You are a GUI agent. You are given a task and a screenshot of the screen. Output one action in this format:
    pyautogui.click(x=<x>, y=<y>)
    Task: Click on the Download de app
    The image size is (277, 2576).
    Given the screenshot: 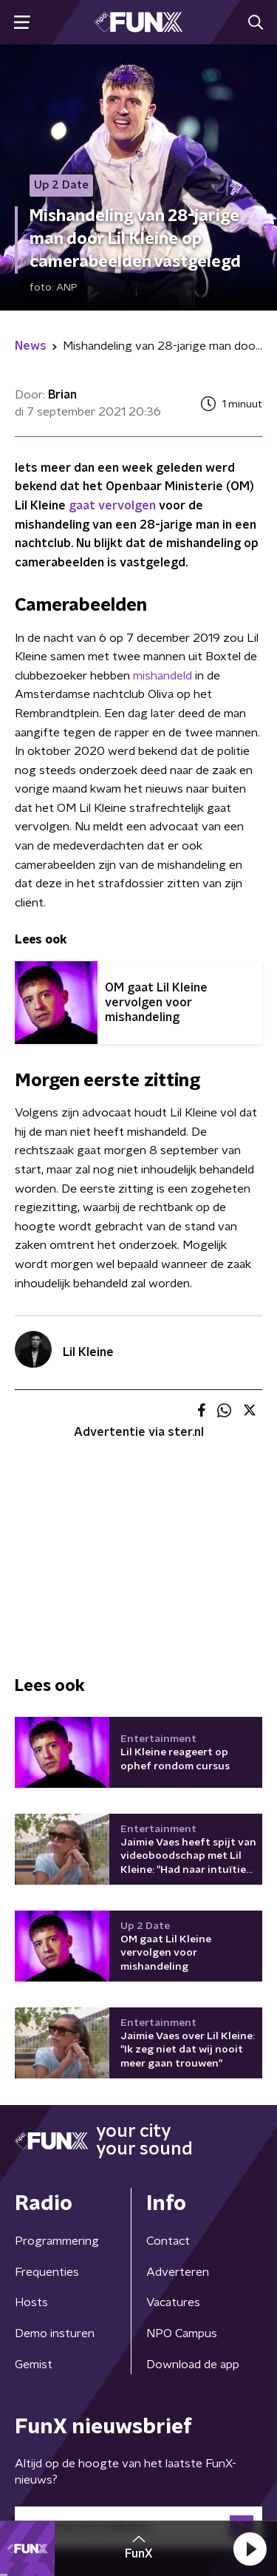 What is the action you would take?
    pyautogui.click(x=192, y=2364)
    